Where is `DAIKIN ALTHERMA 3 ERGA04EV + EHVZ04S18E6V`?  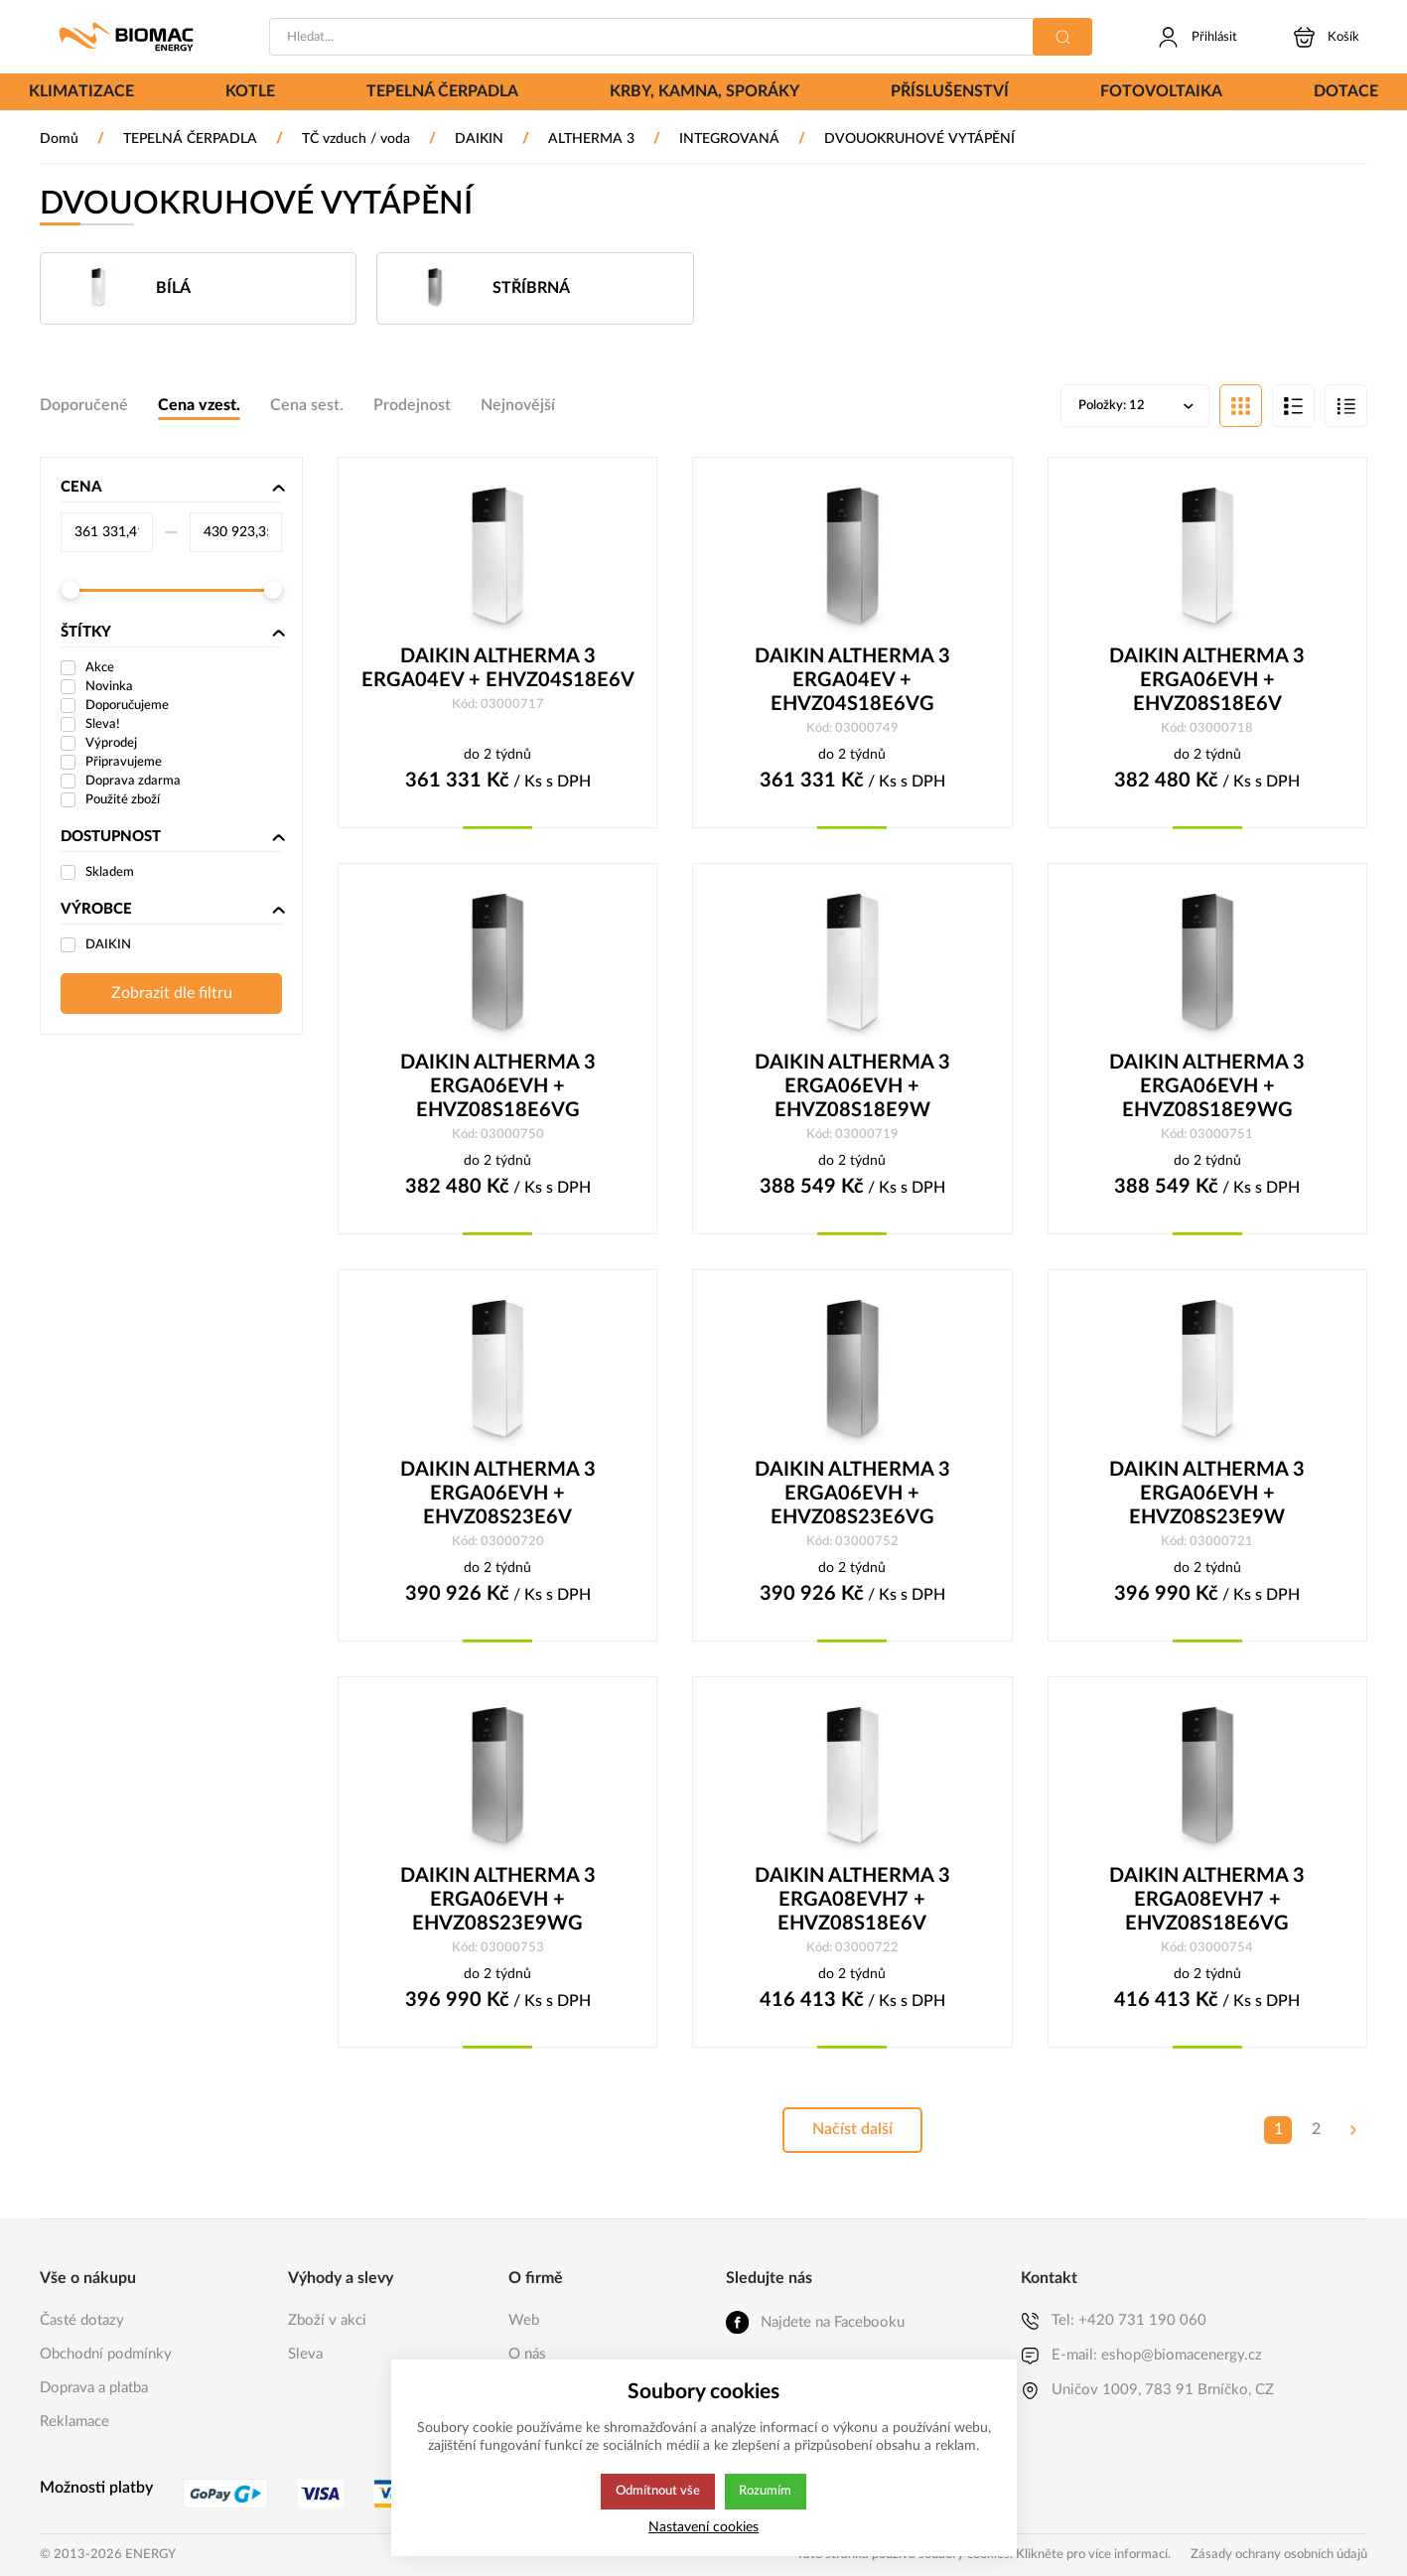 DAIKIN ALTHERMA 3 ERGA04EV + EHVZ04S18E6V is located at coordinates (497, 670).